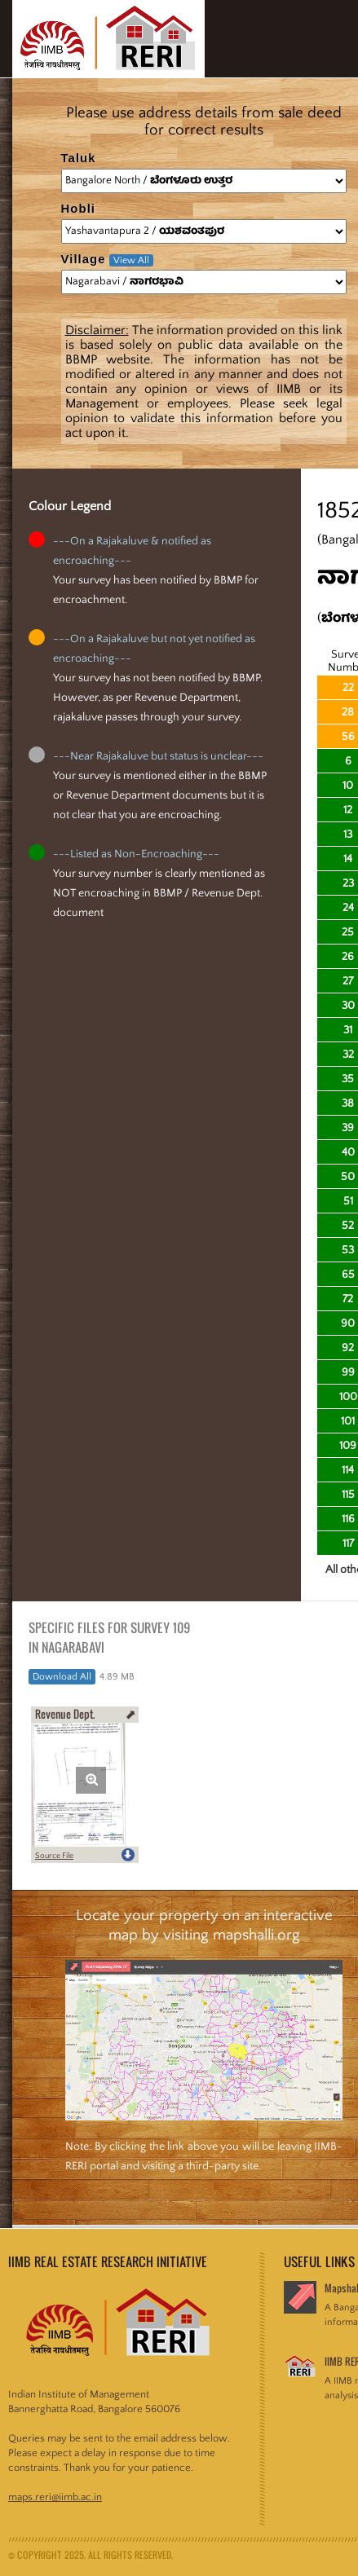 The height and width of the screenshot is (2576, 358). Describe the element at coordinates (62, 1676) in the screenshot. I see `Download All` at that location.